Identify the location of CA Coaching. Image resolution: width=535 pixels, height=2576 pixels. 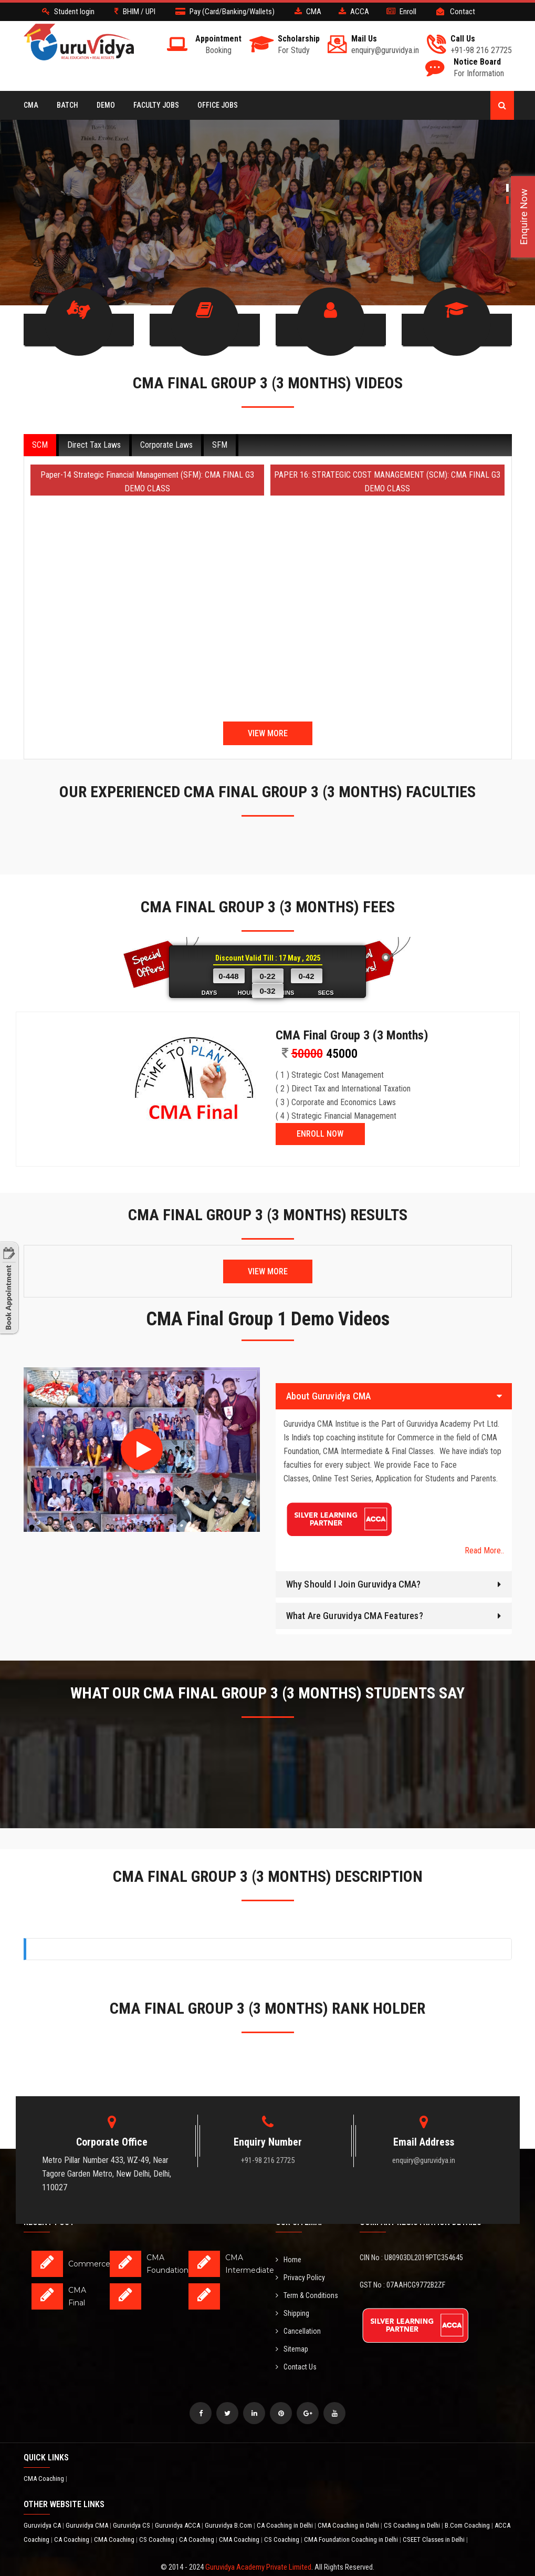
(72, 2515).